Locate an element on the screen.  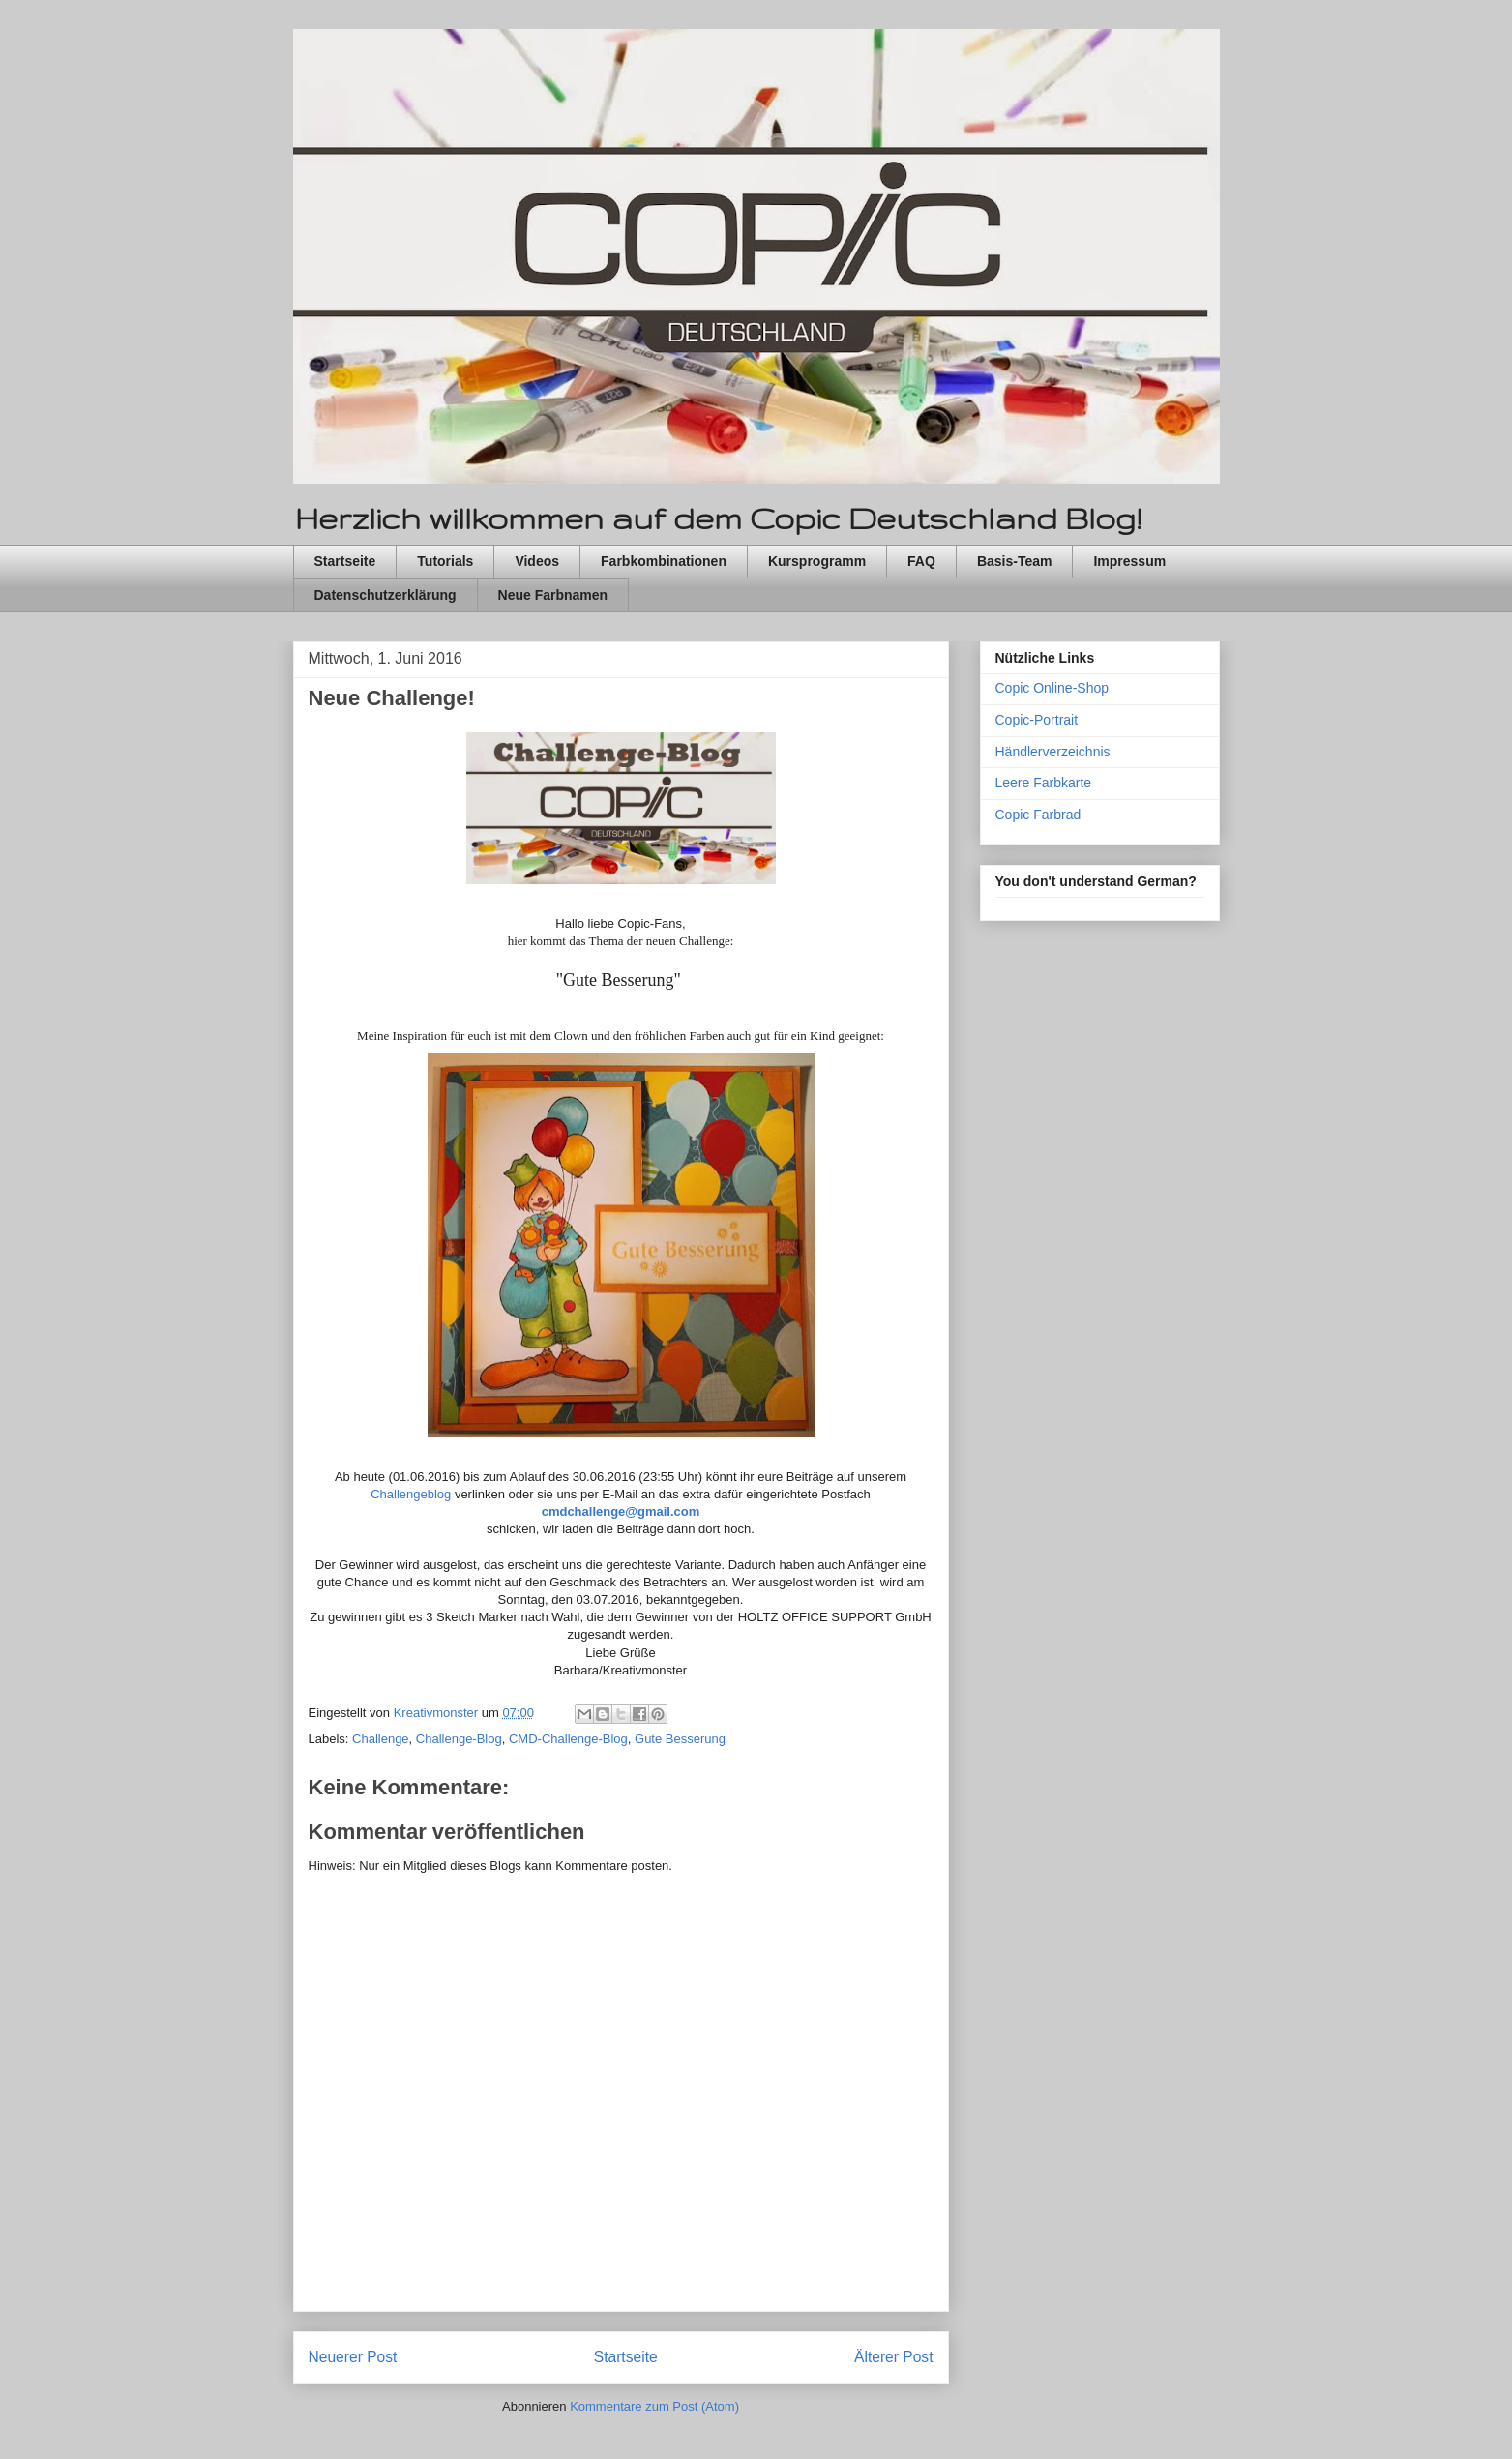
Challenge-Blog is located at coordinates (459, 1739).